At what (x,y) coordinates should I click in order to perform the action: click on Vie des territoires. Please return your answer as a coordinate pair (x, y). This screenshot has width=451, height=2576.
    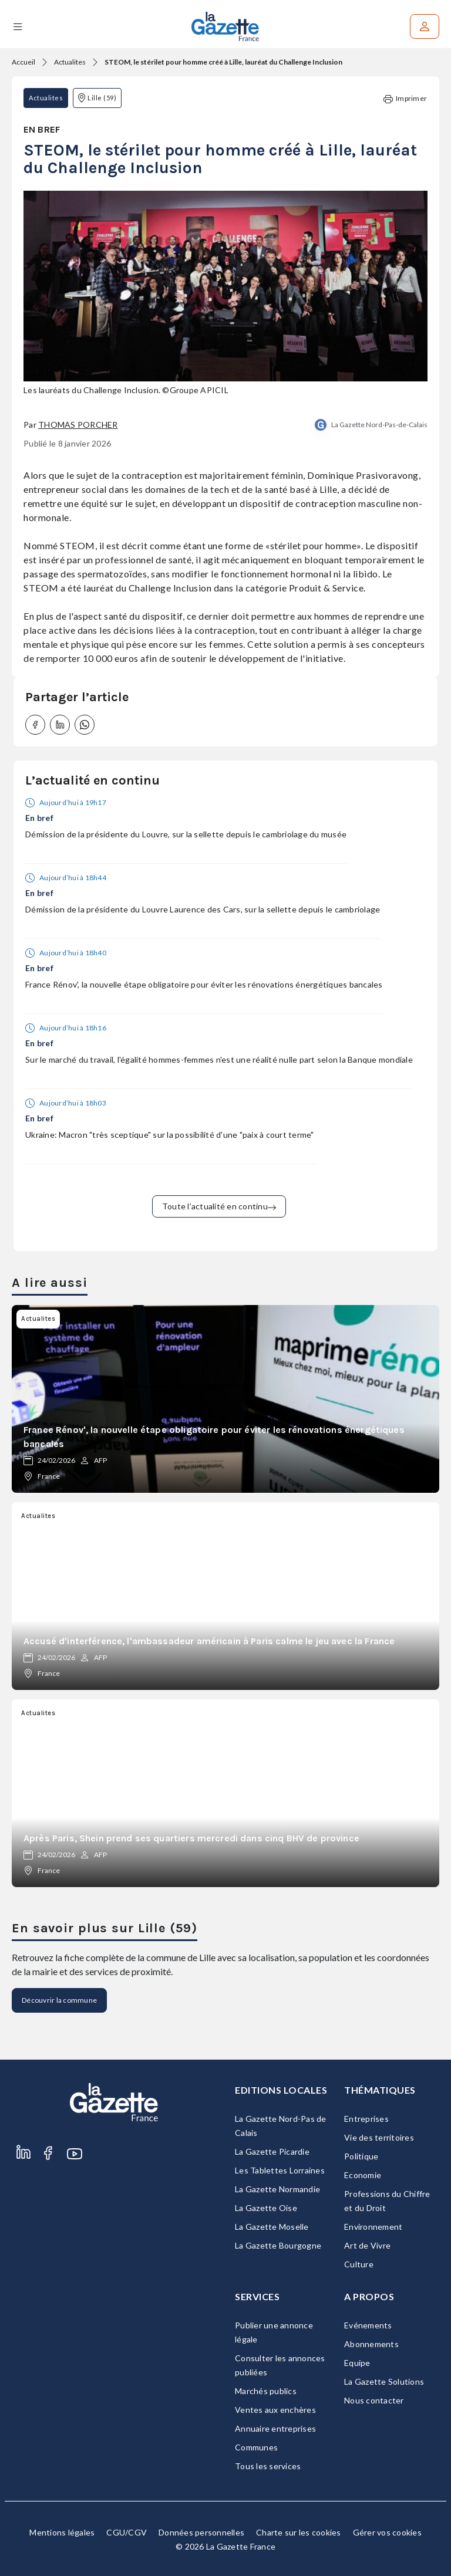
    Looking at the image, I should click on (379, 2137).